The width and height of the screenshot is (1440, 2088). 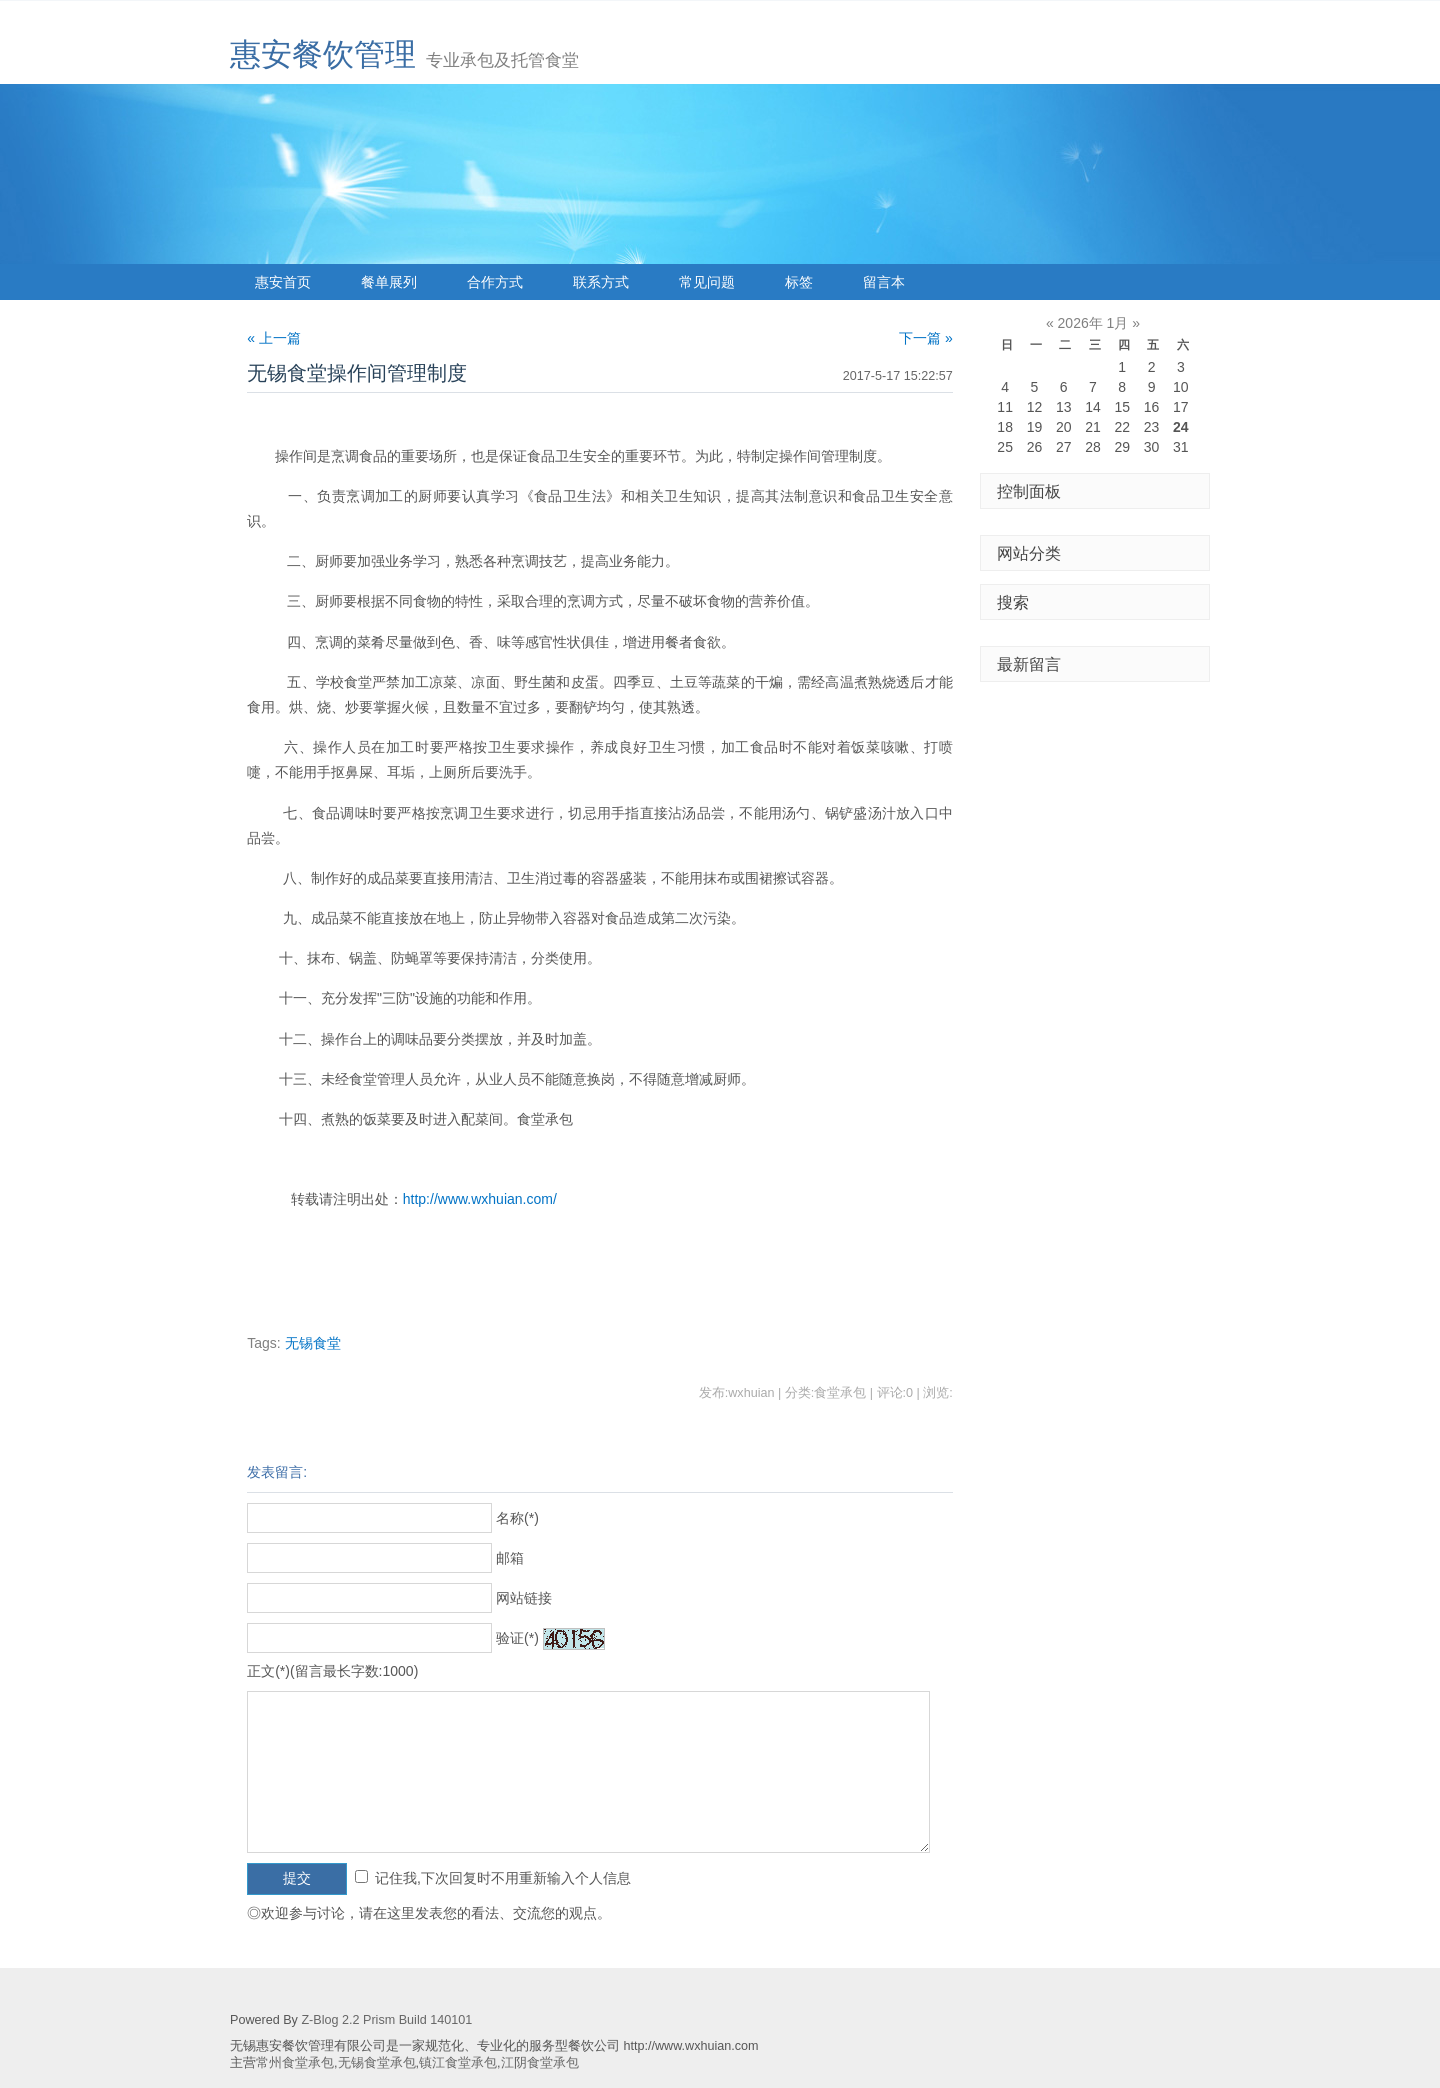 I want to click on 惠安首页, so click(x=283, y=282).